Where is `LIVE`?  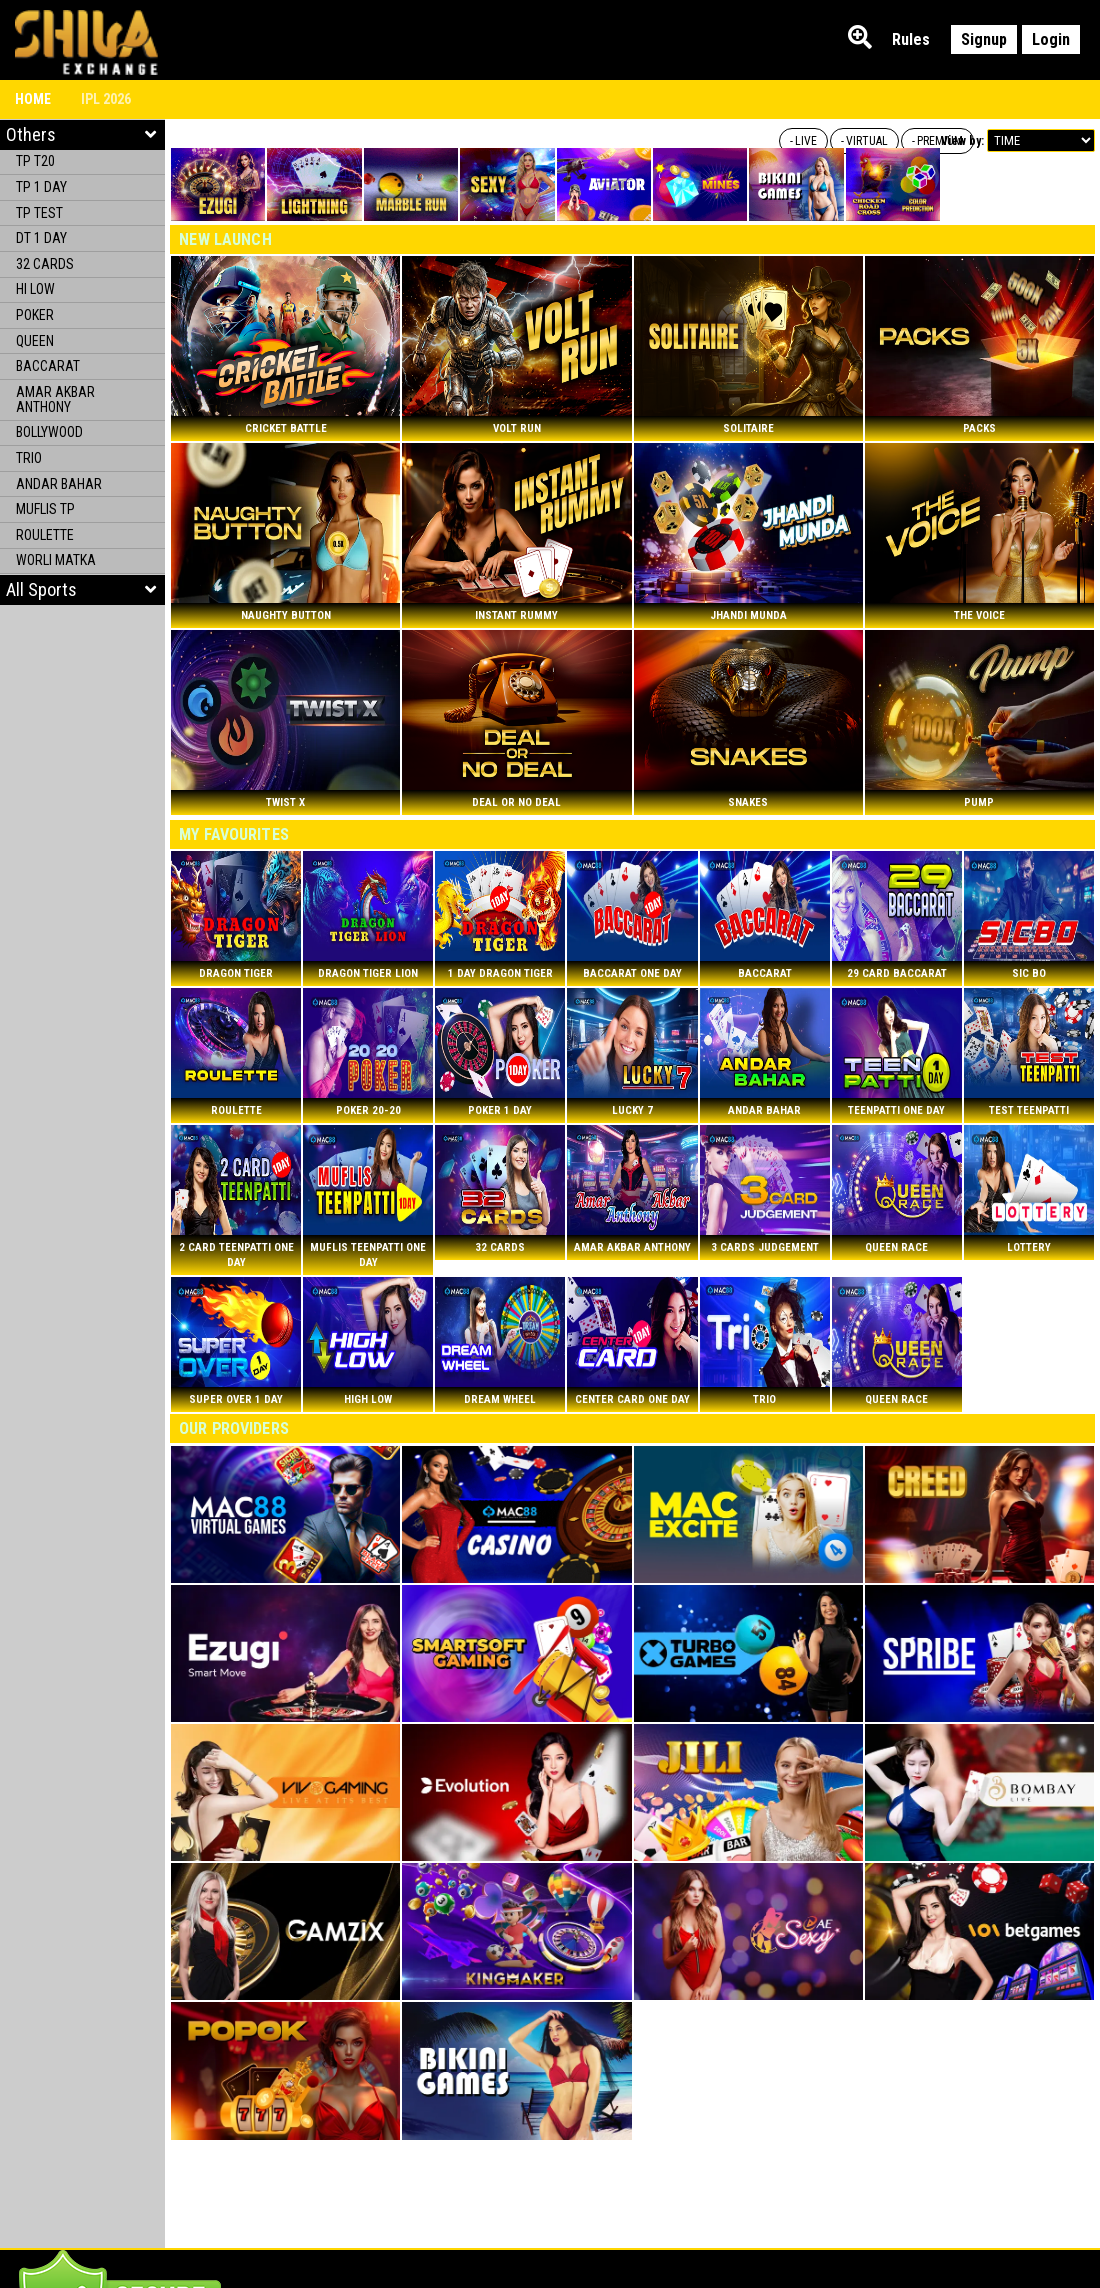 LIVE is located at coordinates (806, 141).